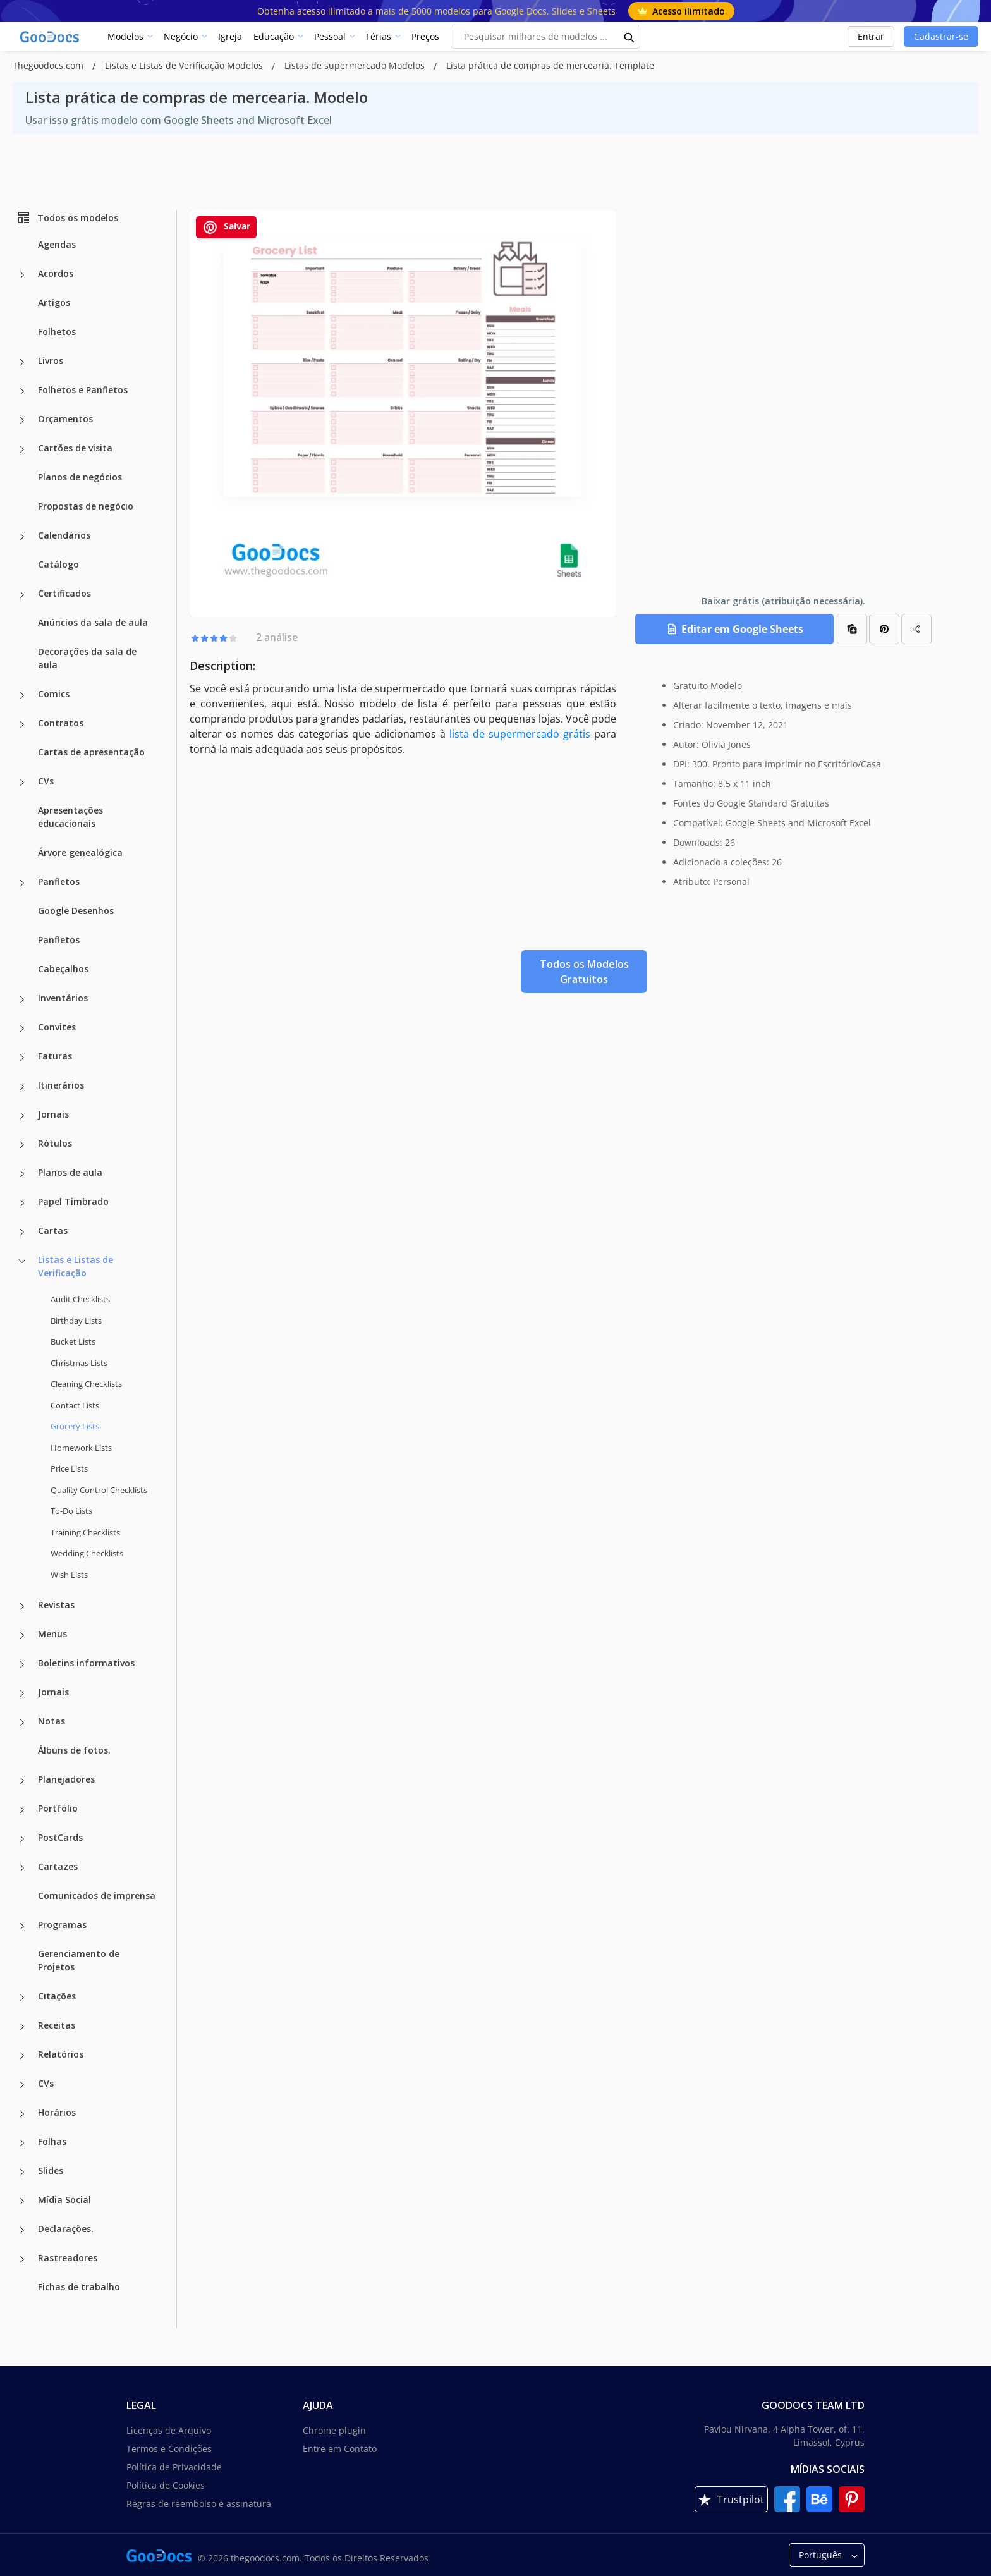 The image size is (991, 2576). What do you see at coordinates (22, 2201) in the screenshot?
I see `[Mídia Social more categories]` at bounding box center [22, 2201].